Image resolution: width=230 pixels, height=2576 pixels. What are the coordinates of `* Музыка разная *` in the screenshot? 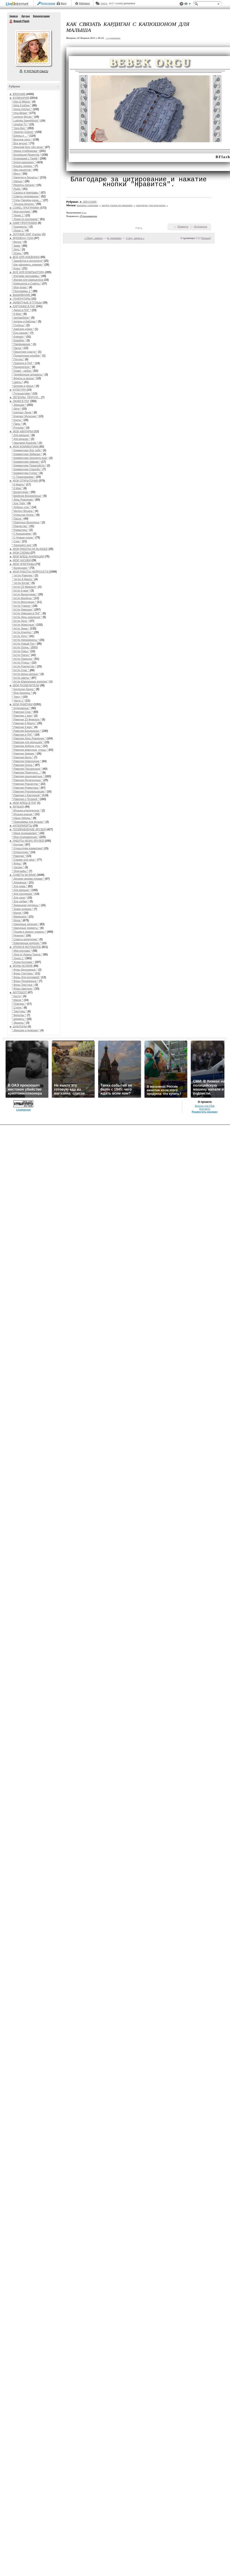 It's located at (23, 814).